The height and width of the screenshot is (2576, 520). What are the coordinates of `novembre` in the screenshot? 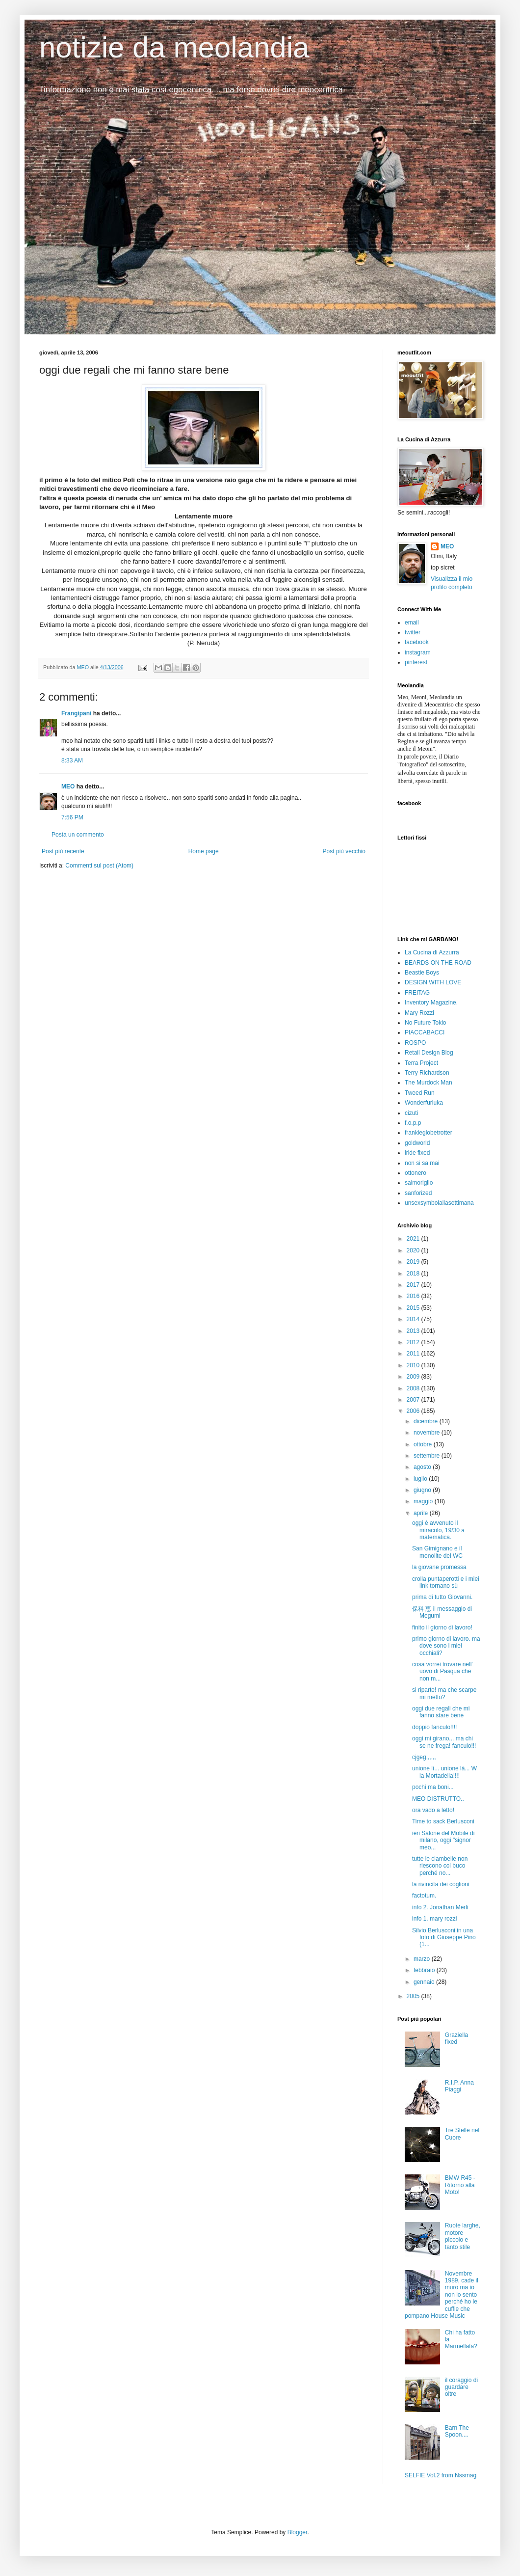 It's located at (428, 1432).